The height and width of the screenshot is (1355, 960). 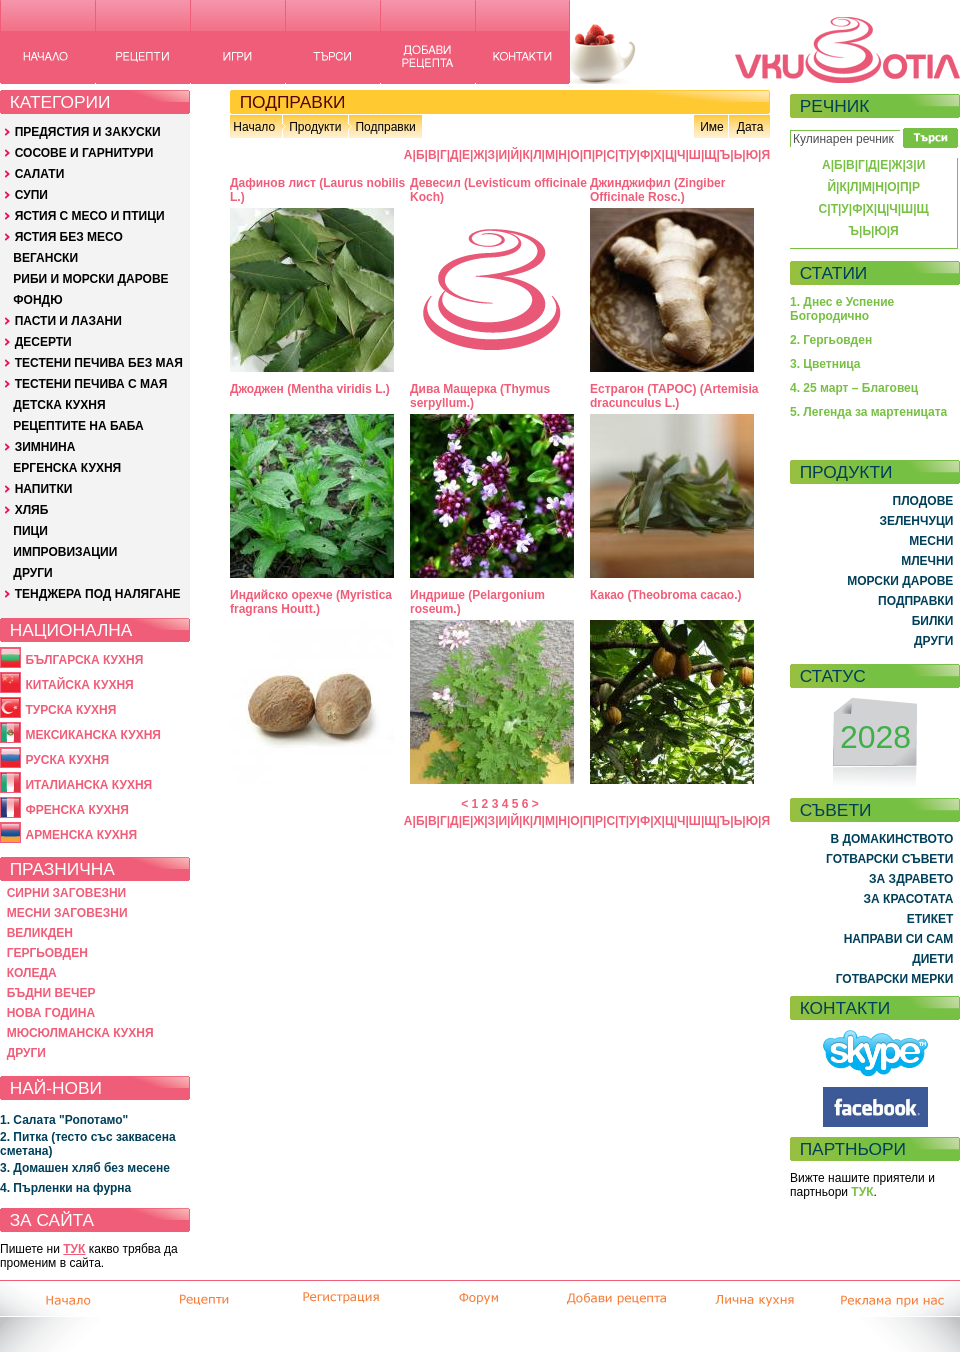 I want to click on ПРЕДЯСТИЯ И ЗАКУСКИ, so click(x=88, y=132).